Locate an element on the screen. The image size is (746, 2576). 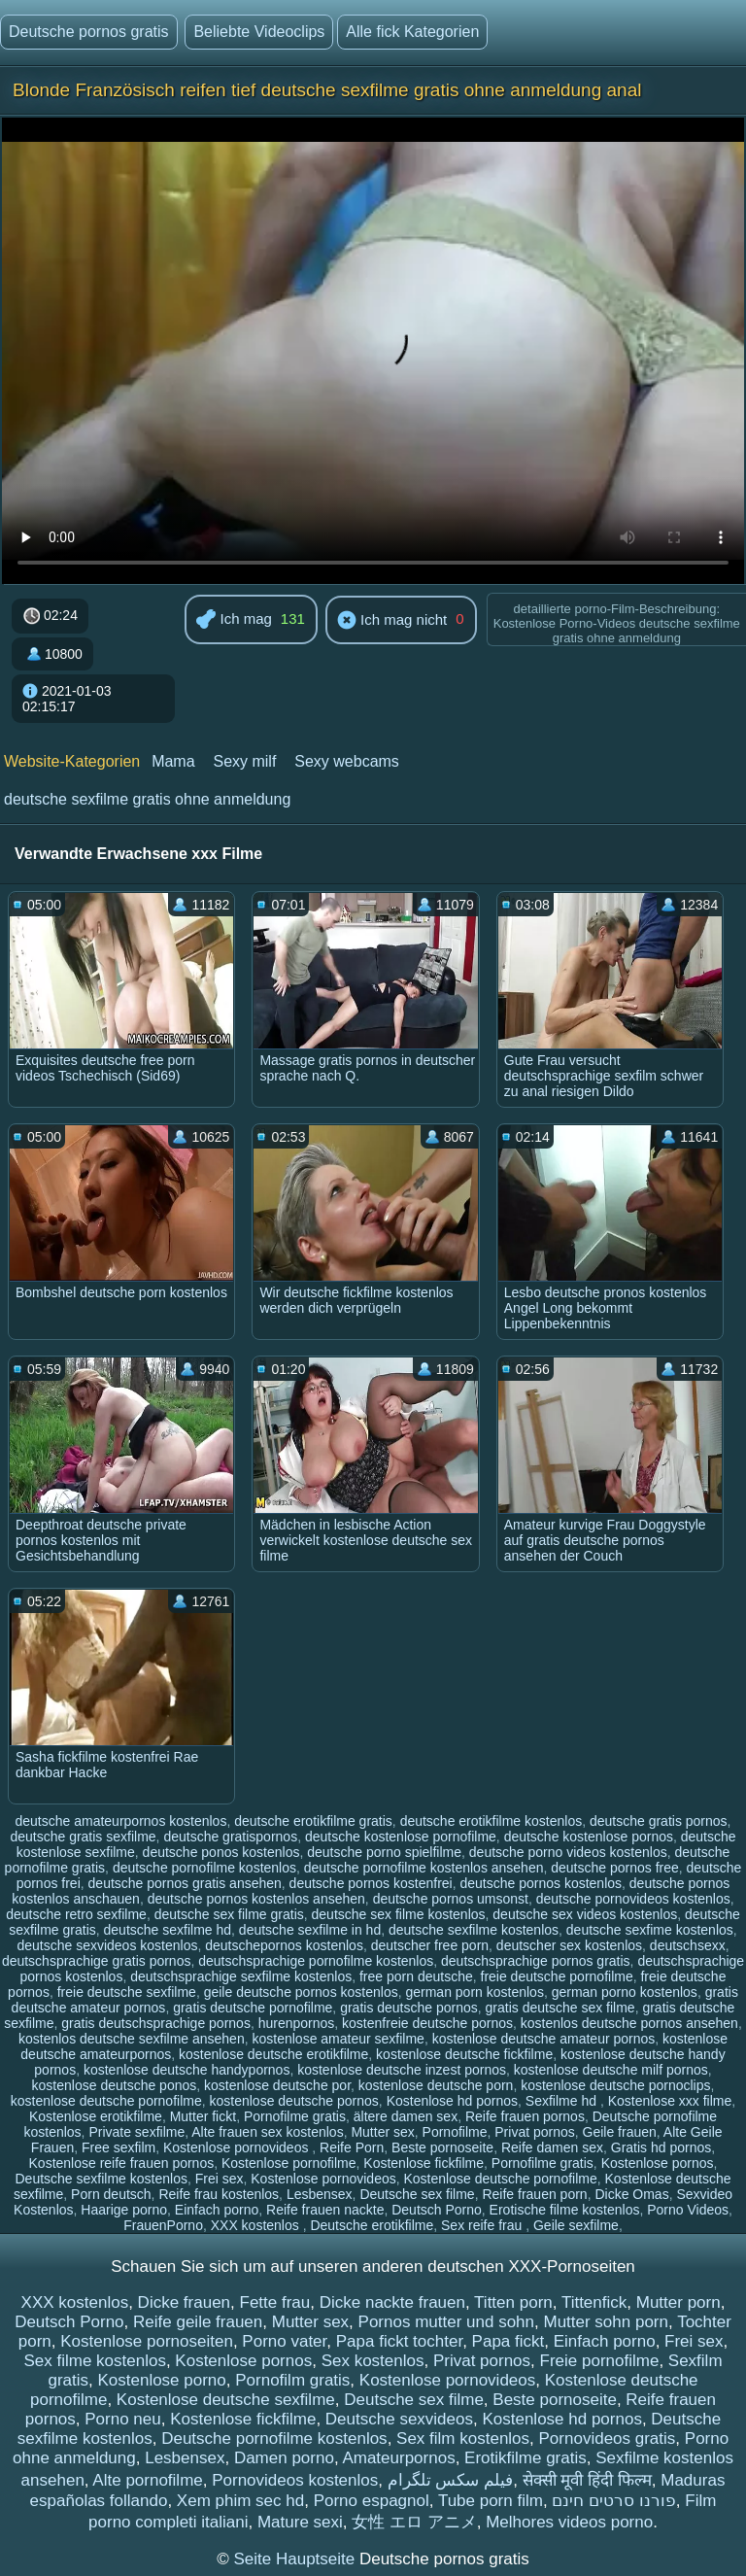
Dicke frauen is located at coordinates (184, 2302).